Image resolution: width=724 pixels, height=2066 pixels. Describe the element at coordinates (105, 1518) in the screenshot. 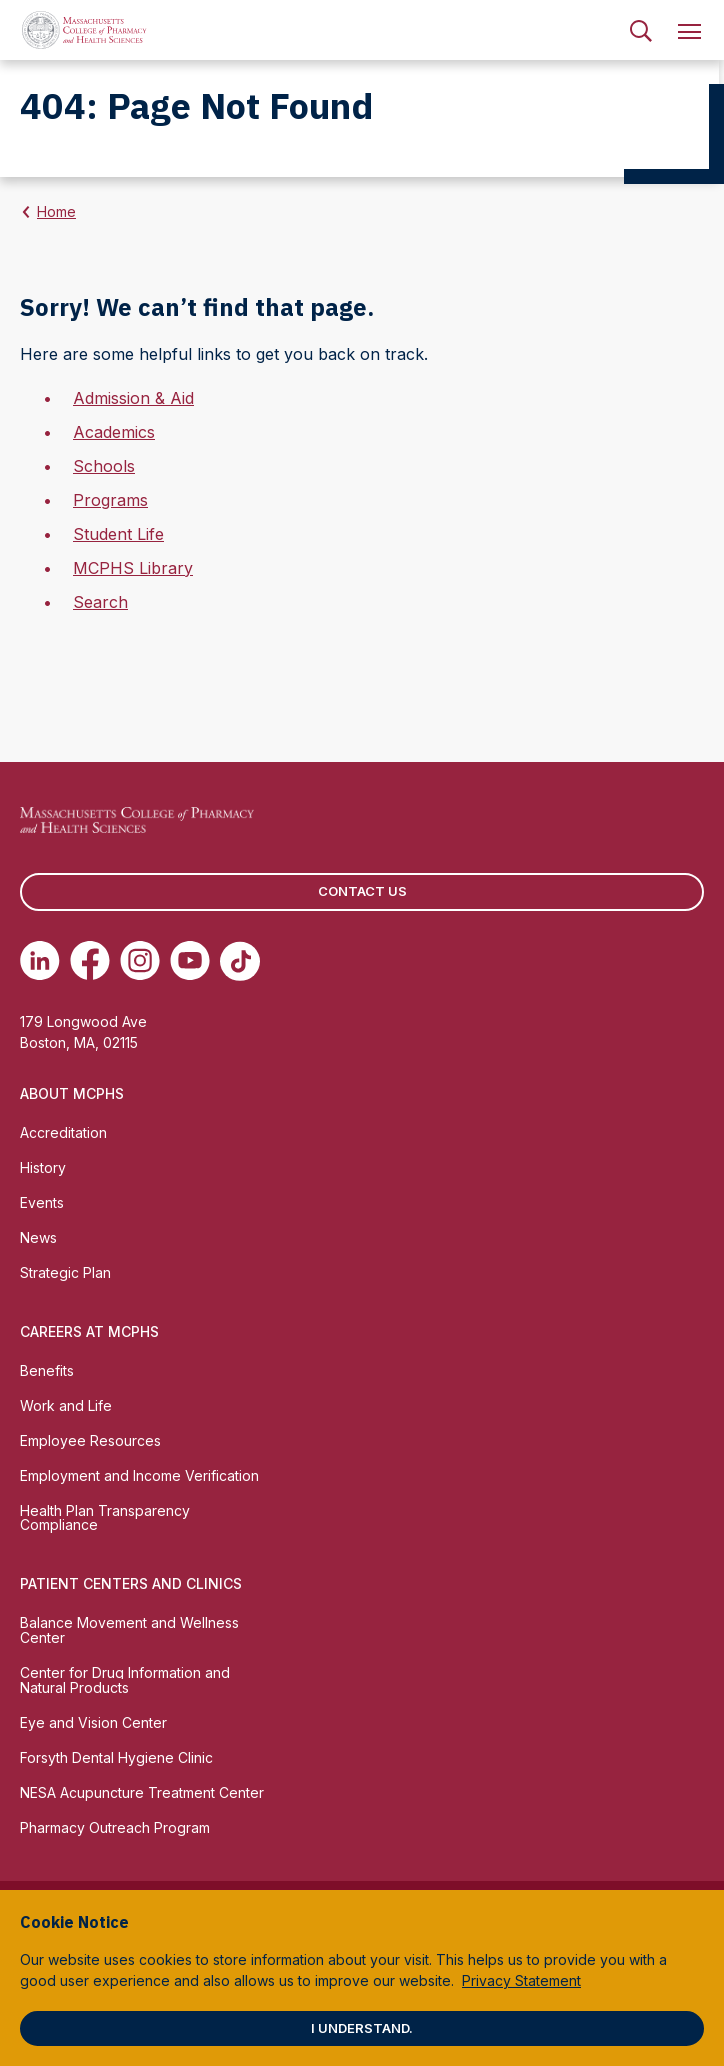

I see `Health Plan Transparency Compliance` at that location.